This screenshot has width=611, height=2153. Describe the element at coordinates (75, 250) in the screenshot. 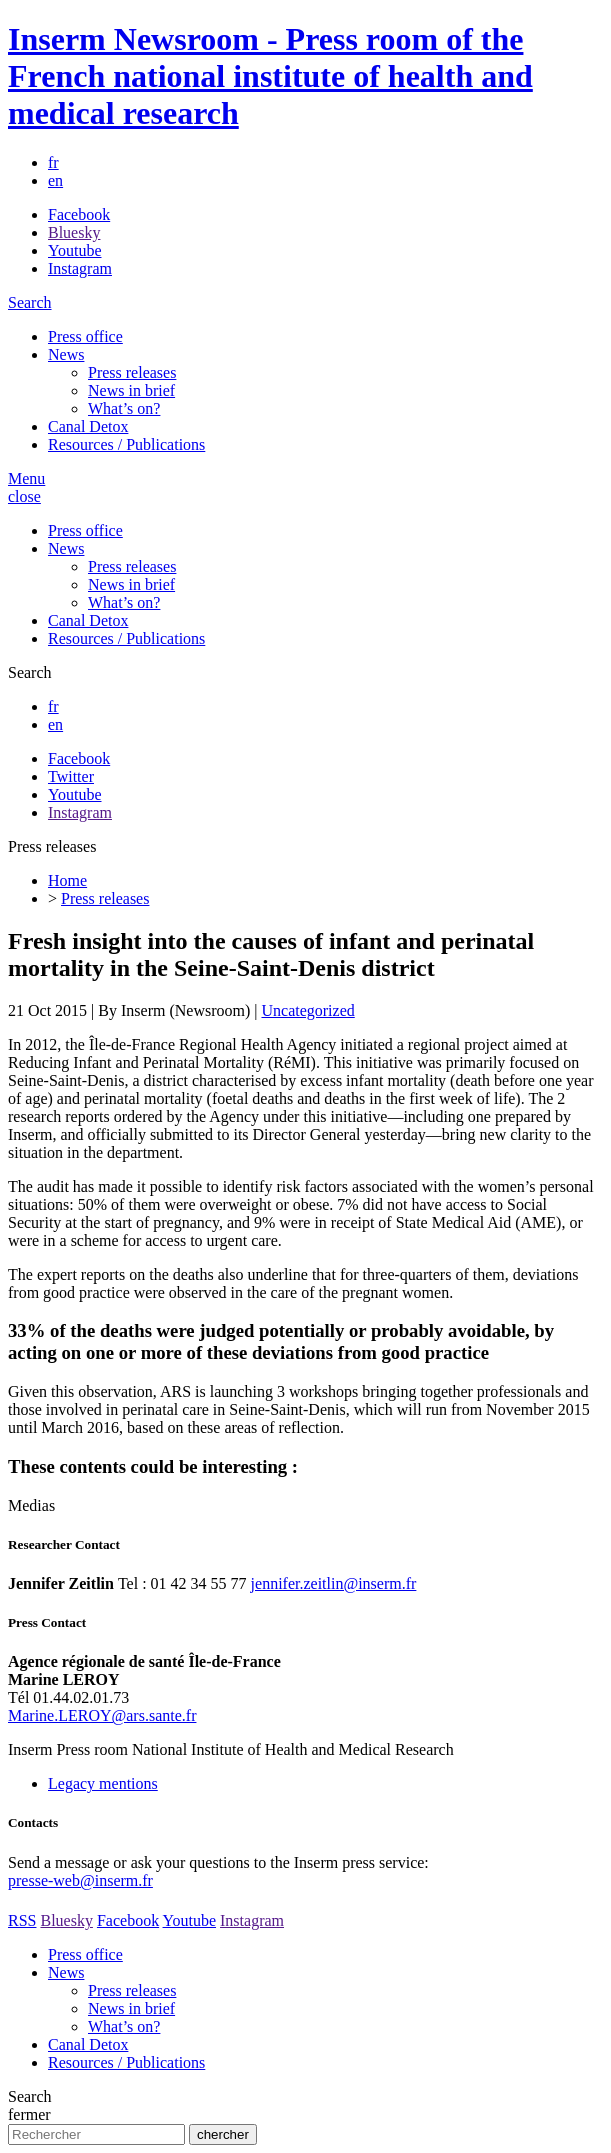

I see `Youtube` at that location.